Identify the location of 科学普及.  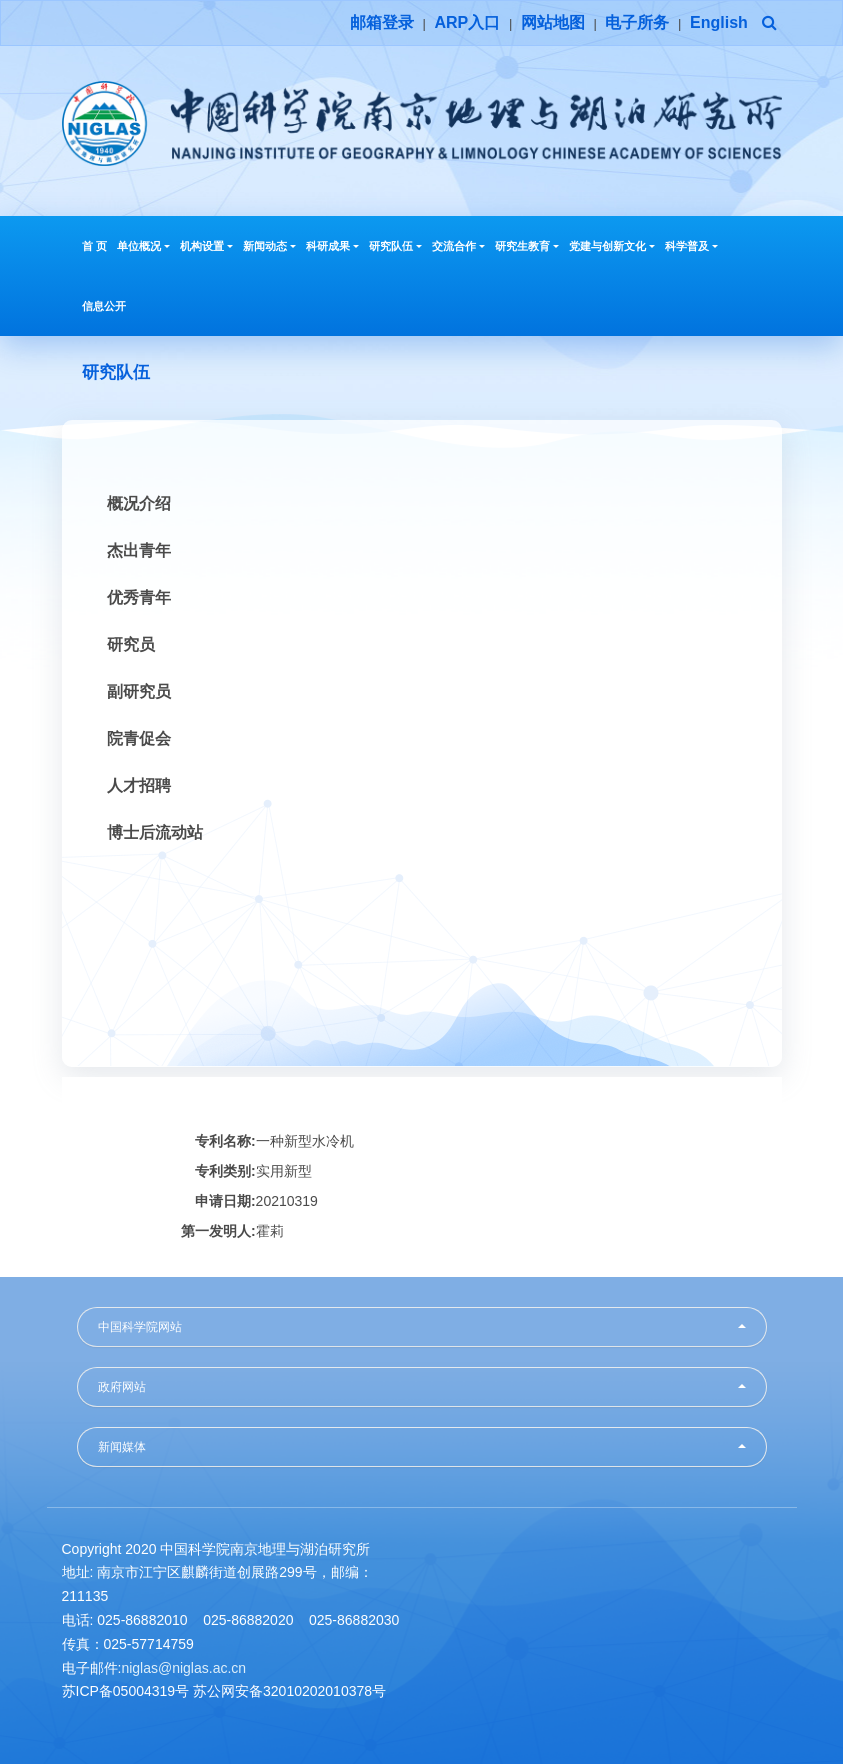
(691, 246).